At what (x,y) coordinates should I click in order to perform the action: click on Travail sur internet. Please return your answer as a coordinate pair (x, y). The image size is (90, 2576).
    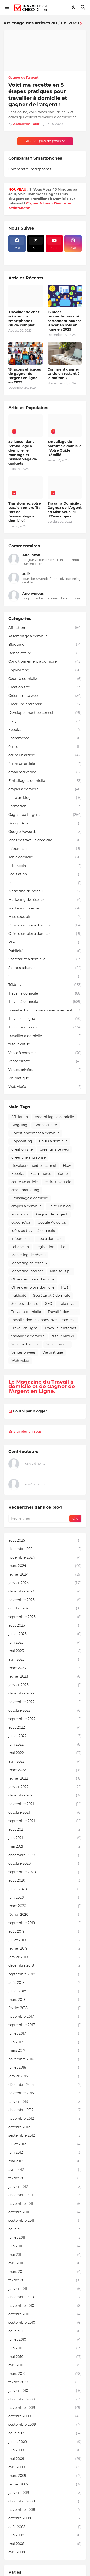
    Looking at the image, I should click on (45, 1027).